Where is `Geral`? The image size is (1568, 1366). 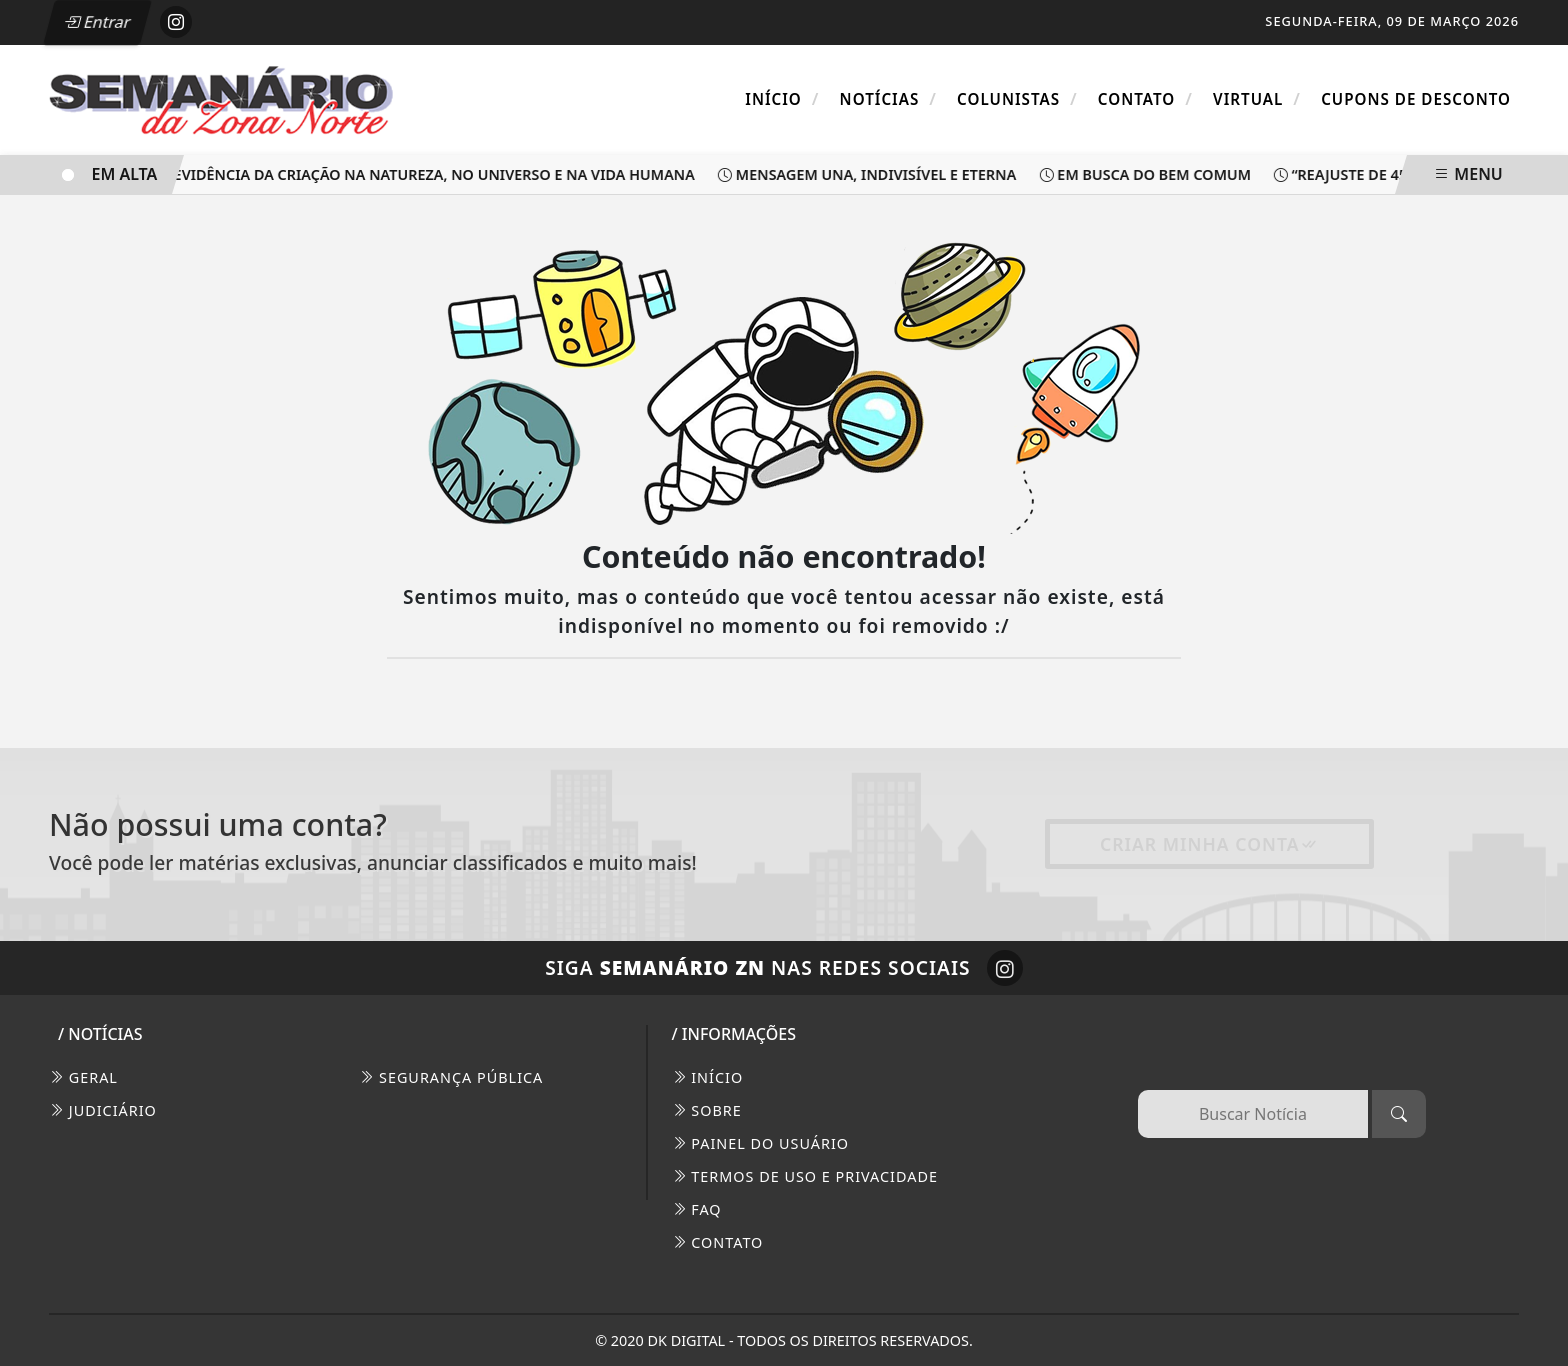
Geral is located at coordinates (83, 1077).